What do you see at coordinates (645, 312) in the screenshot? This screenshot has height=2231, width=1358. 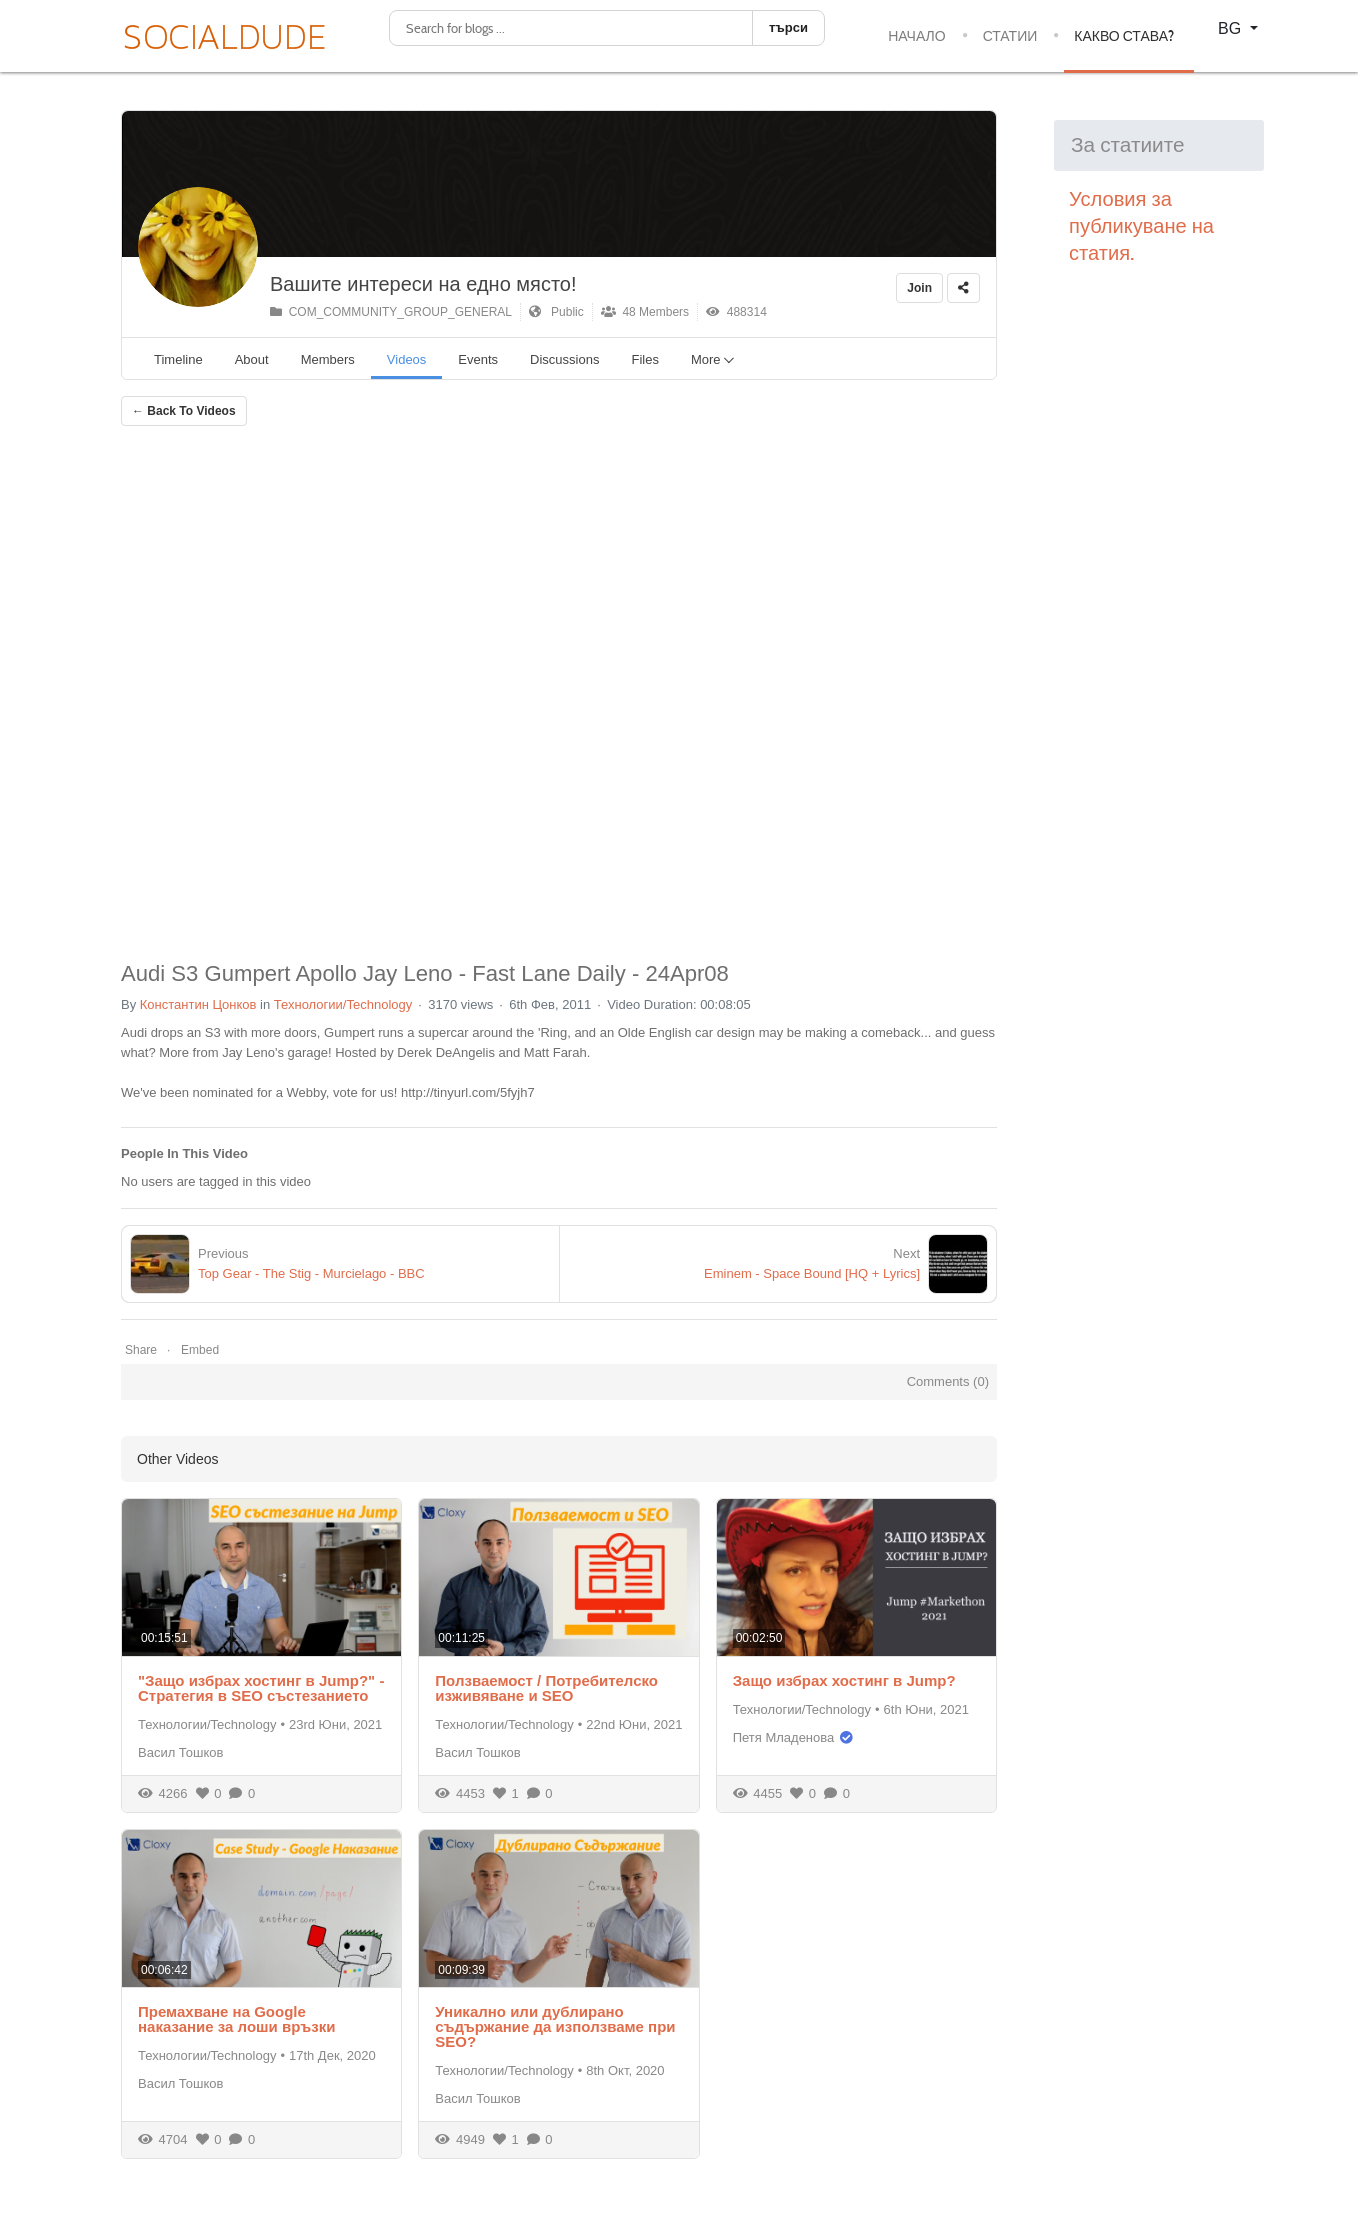 I see `48 Members` at bounding box center [645, 312].